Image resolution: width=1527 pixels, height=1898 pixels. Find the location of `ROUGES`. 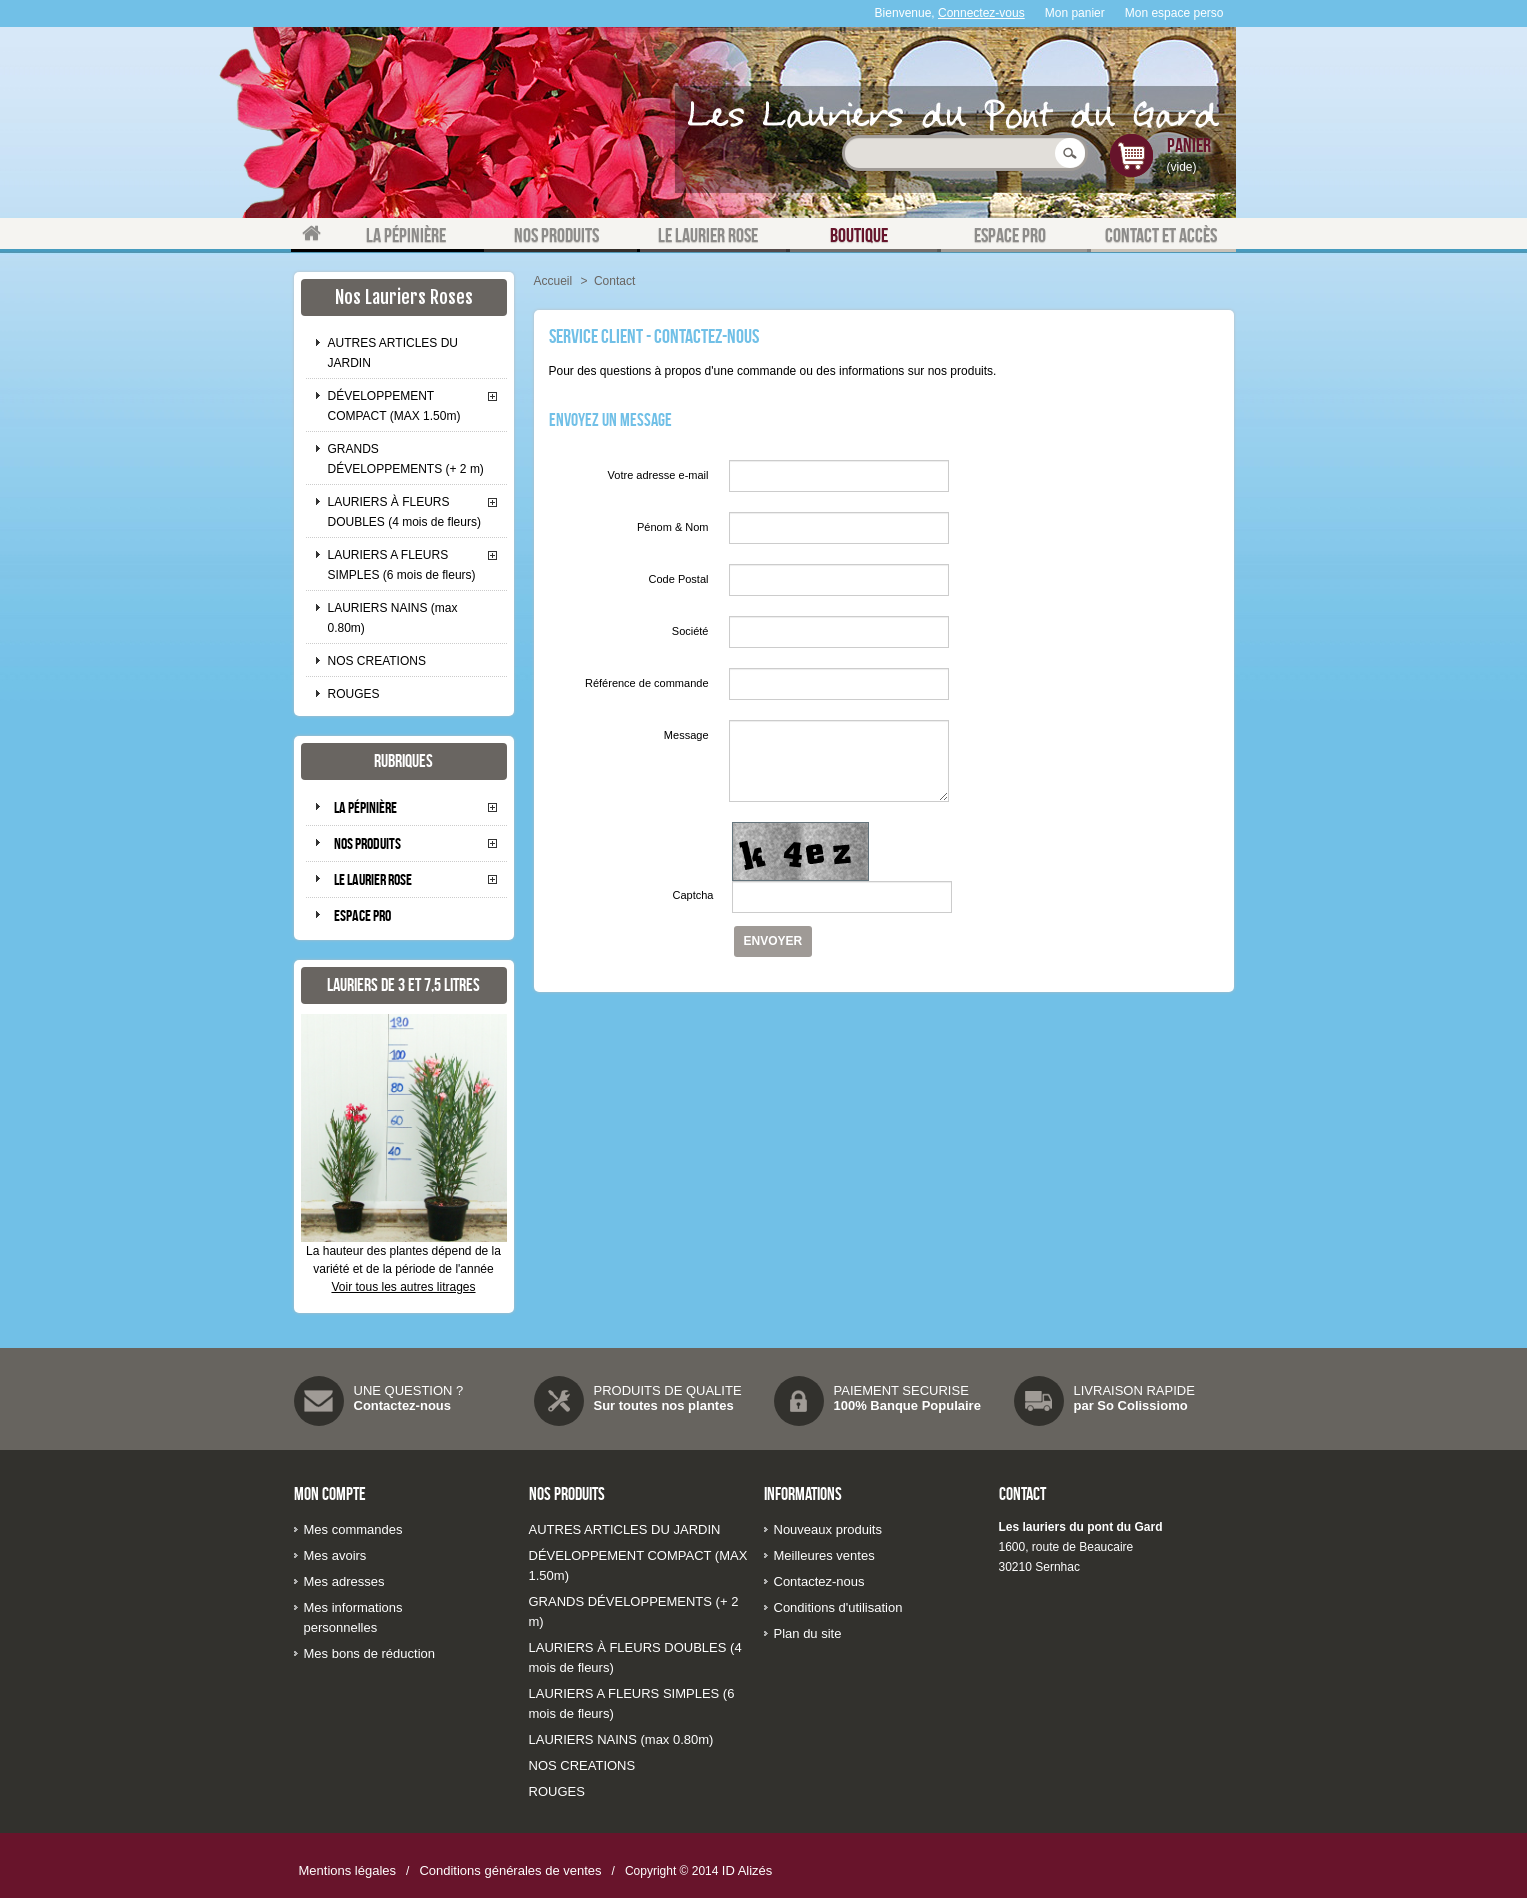

ROUGES is located at coordinates (354, 694).